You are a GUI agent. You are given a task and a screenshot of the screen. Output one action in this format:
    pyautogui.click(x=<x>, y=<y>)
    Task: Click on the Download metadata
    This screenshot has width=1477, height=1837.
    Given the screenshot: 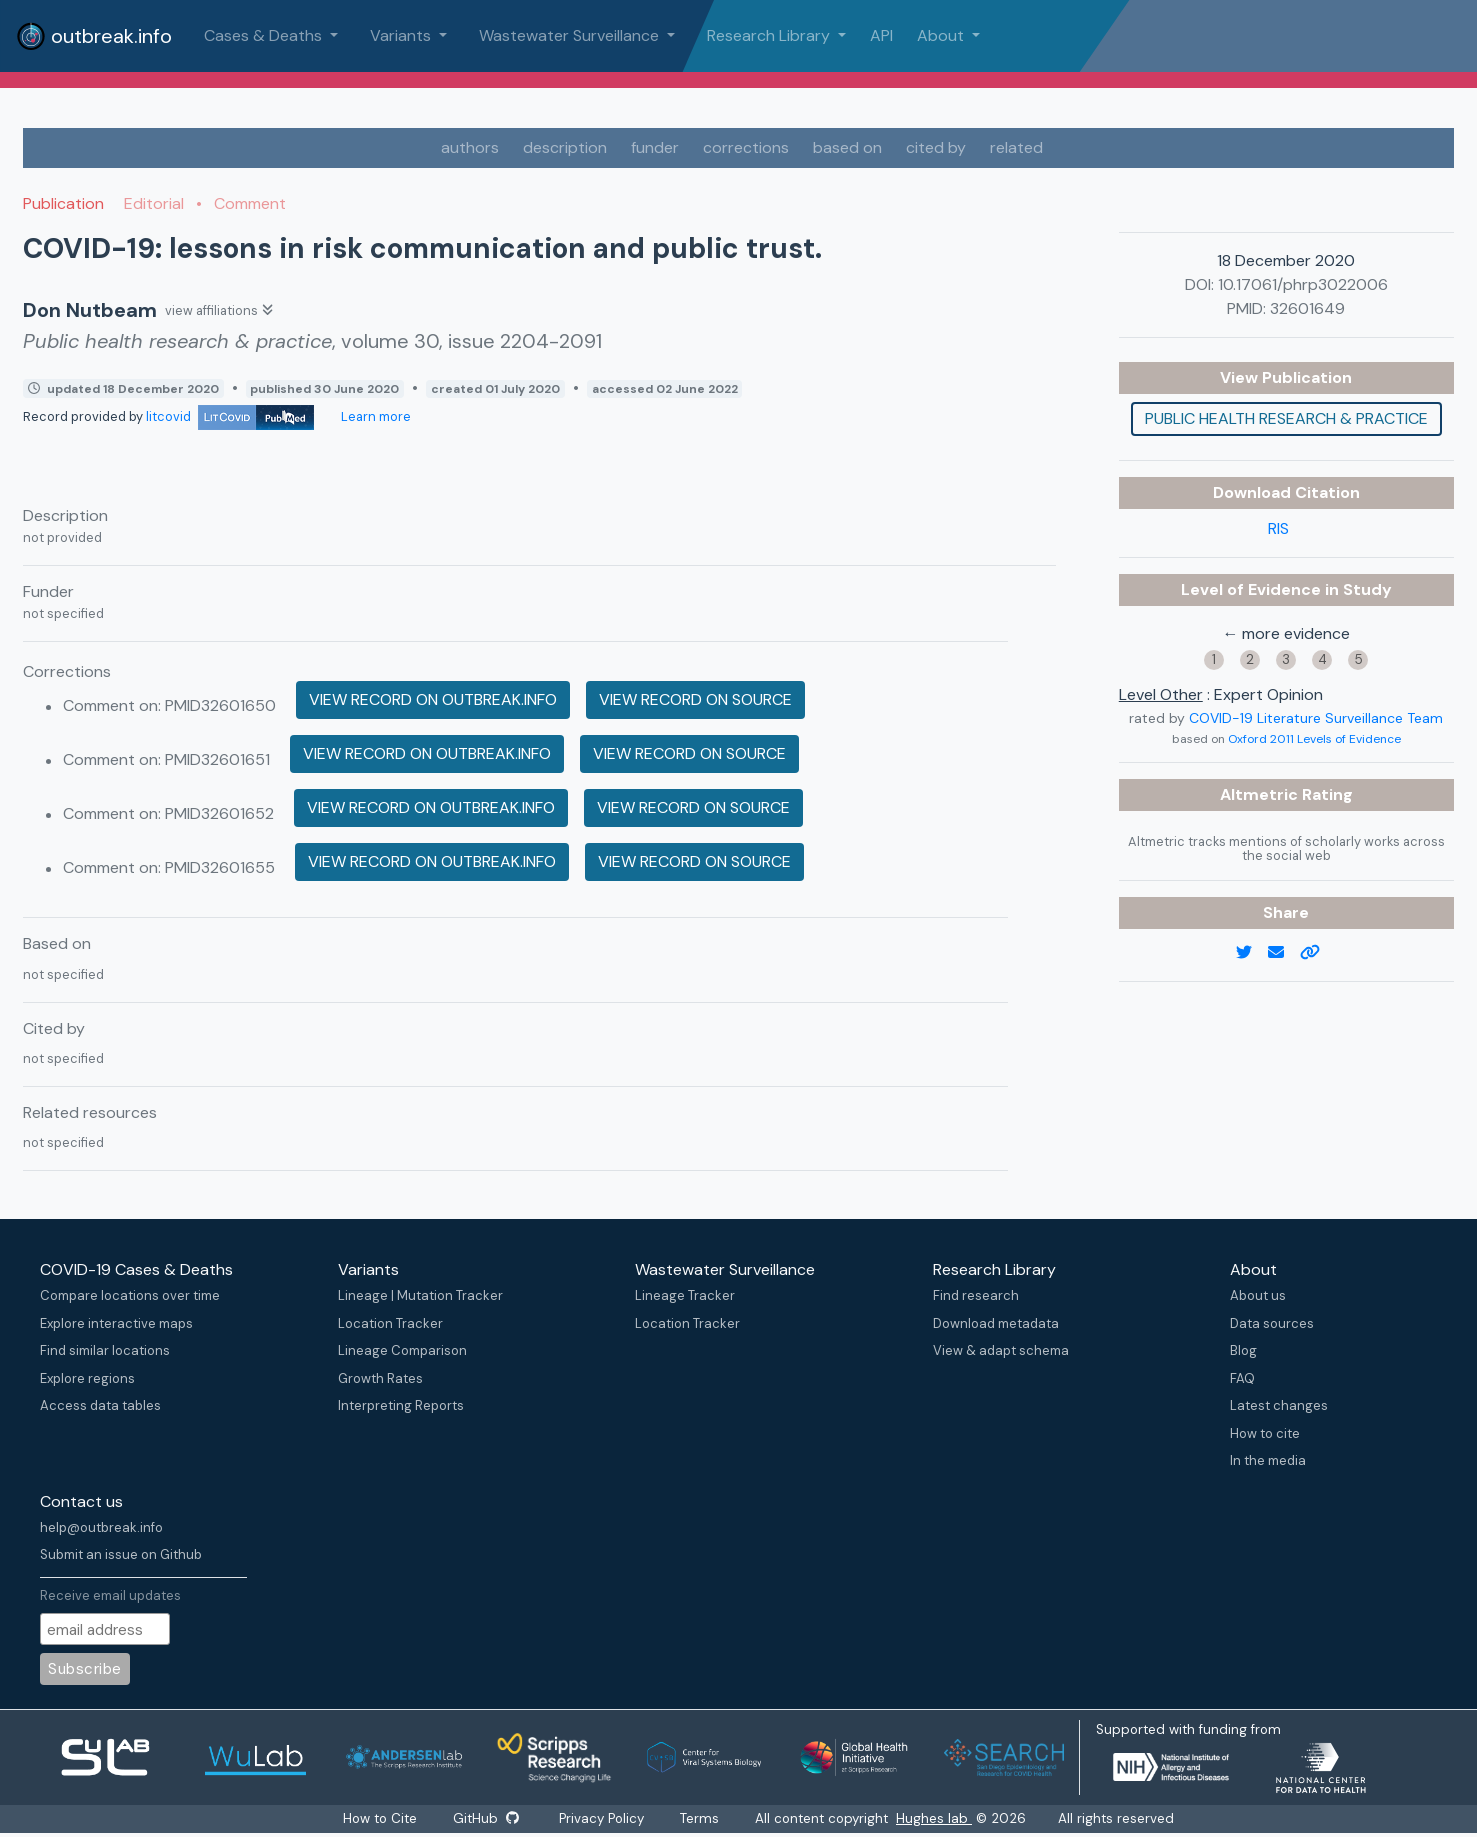 What is the action you would take?
    pyautogui.click(x=996, y=1323)
    